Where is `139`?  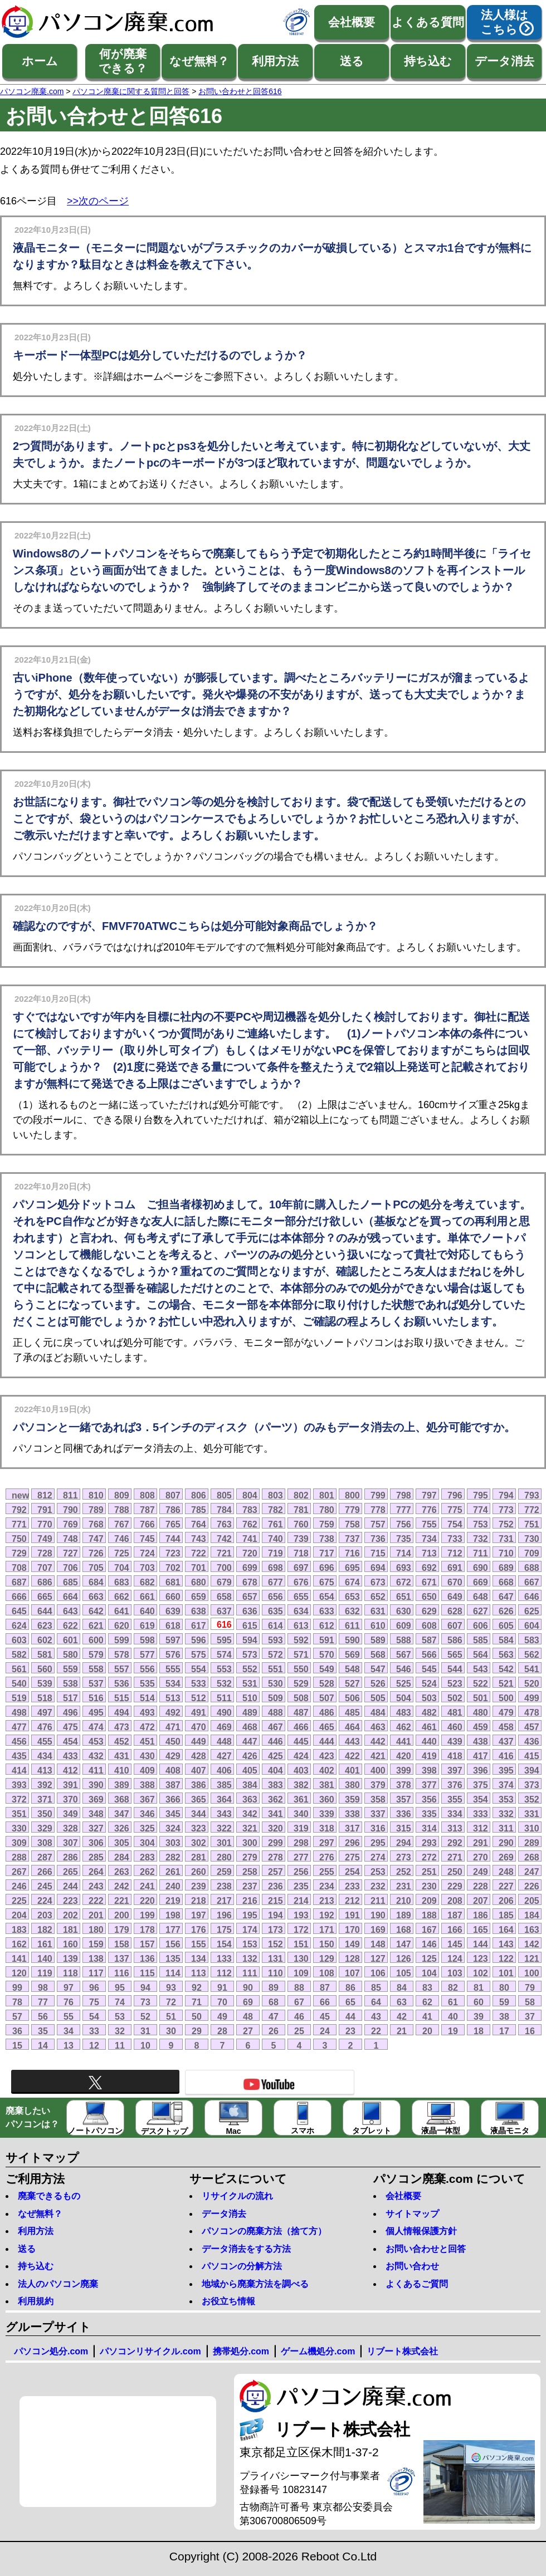
139 is located at coordinates (70, 1958).